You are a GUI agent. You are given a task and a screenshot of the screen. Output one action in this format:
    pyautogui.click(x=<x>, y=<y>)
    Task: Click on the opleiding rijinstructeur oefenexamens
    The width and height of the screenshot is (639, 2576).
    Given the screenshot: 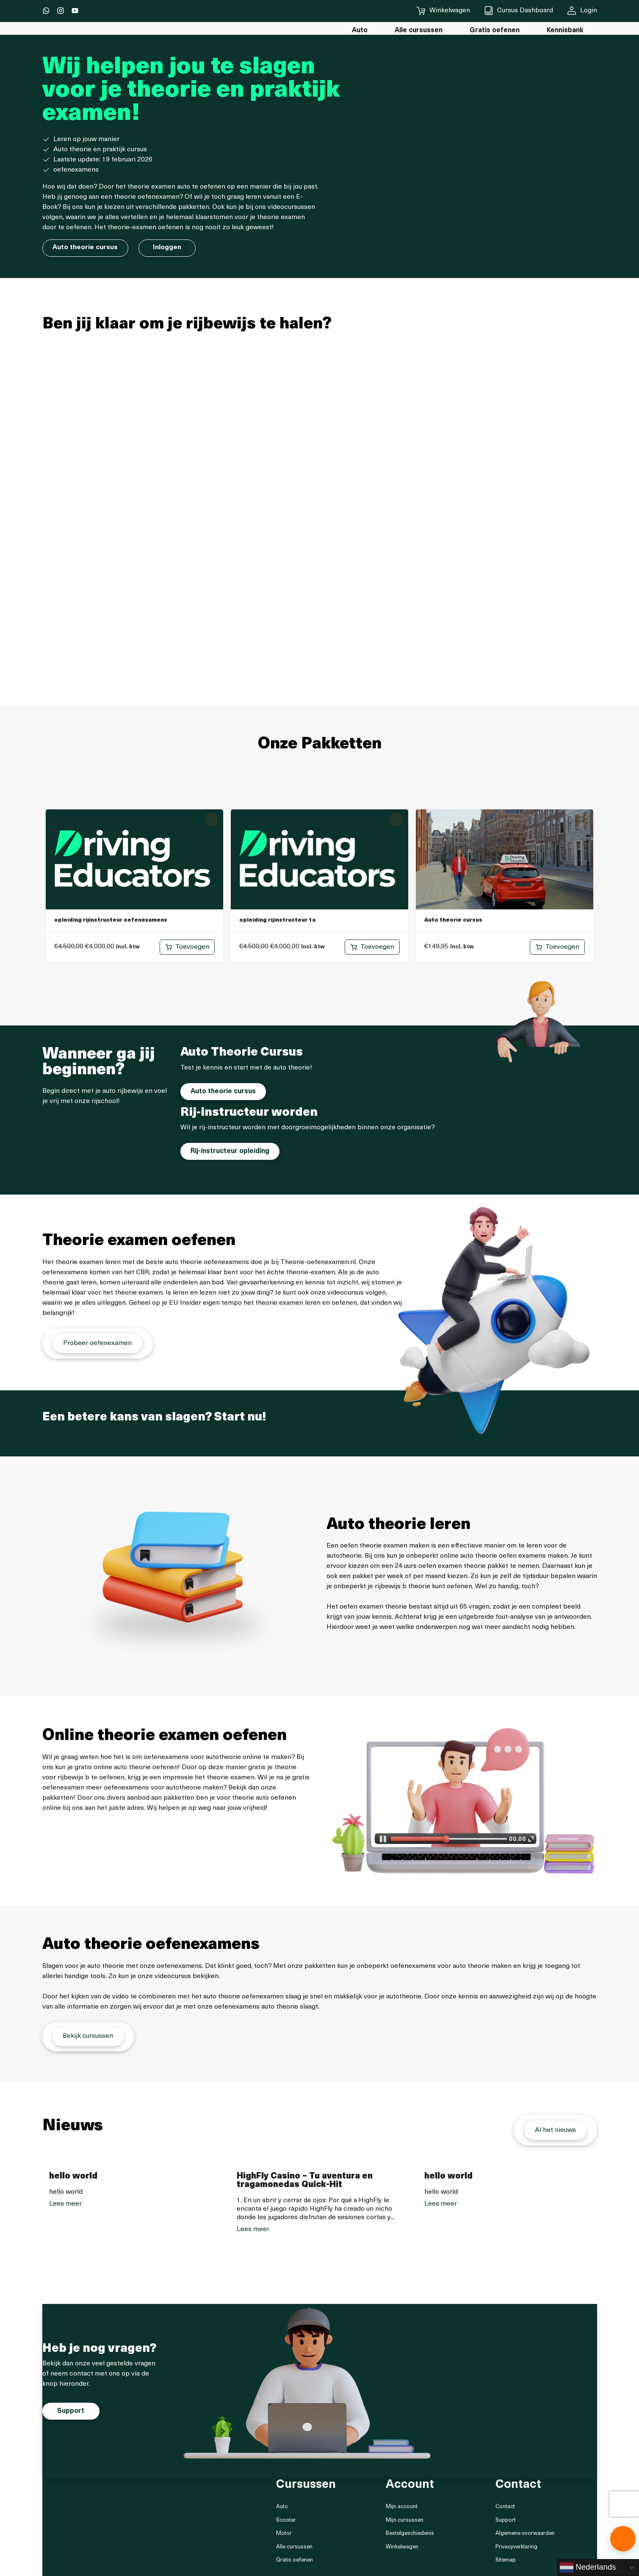 What is the action you would take?
    pyautogui.click(x=110, y=920)
    